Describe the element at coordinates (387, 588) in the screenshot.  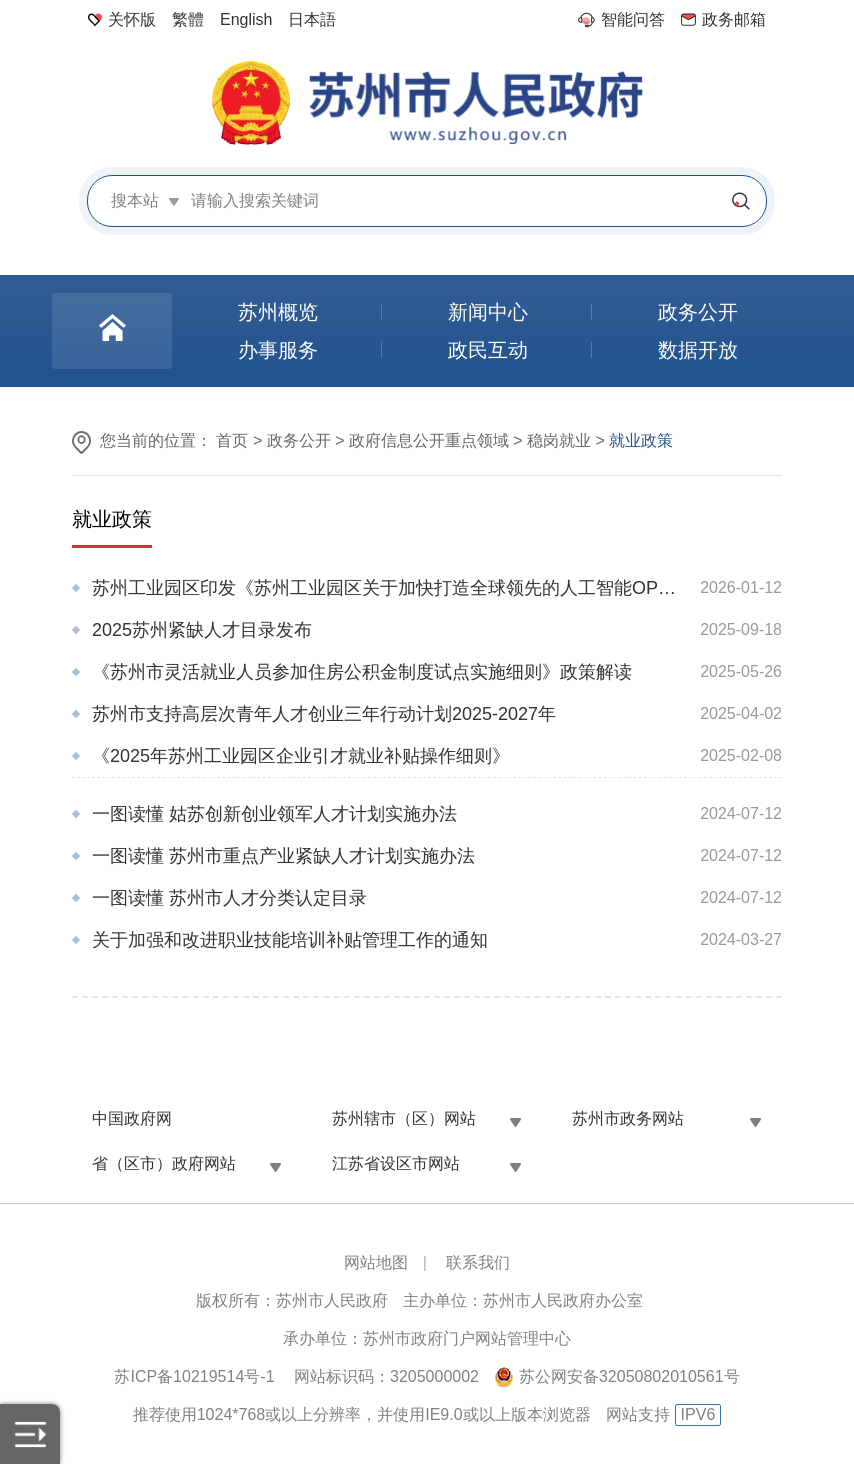
I see `苏州工业园区印发《苏州工业园区关于加快打造全球领先的人工智能OPC创业首选区的若干措施》` at that location.